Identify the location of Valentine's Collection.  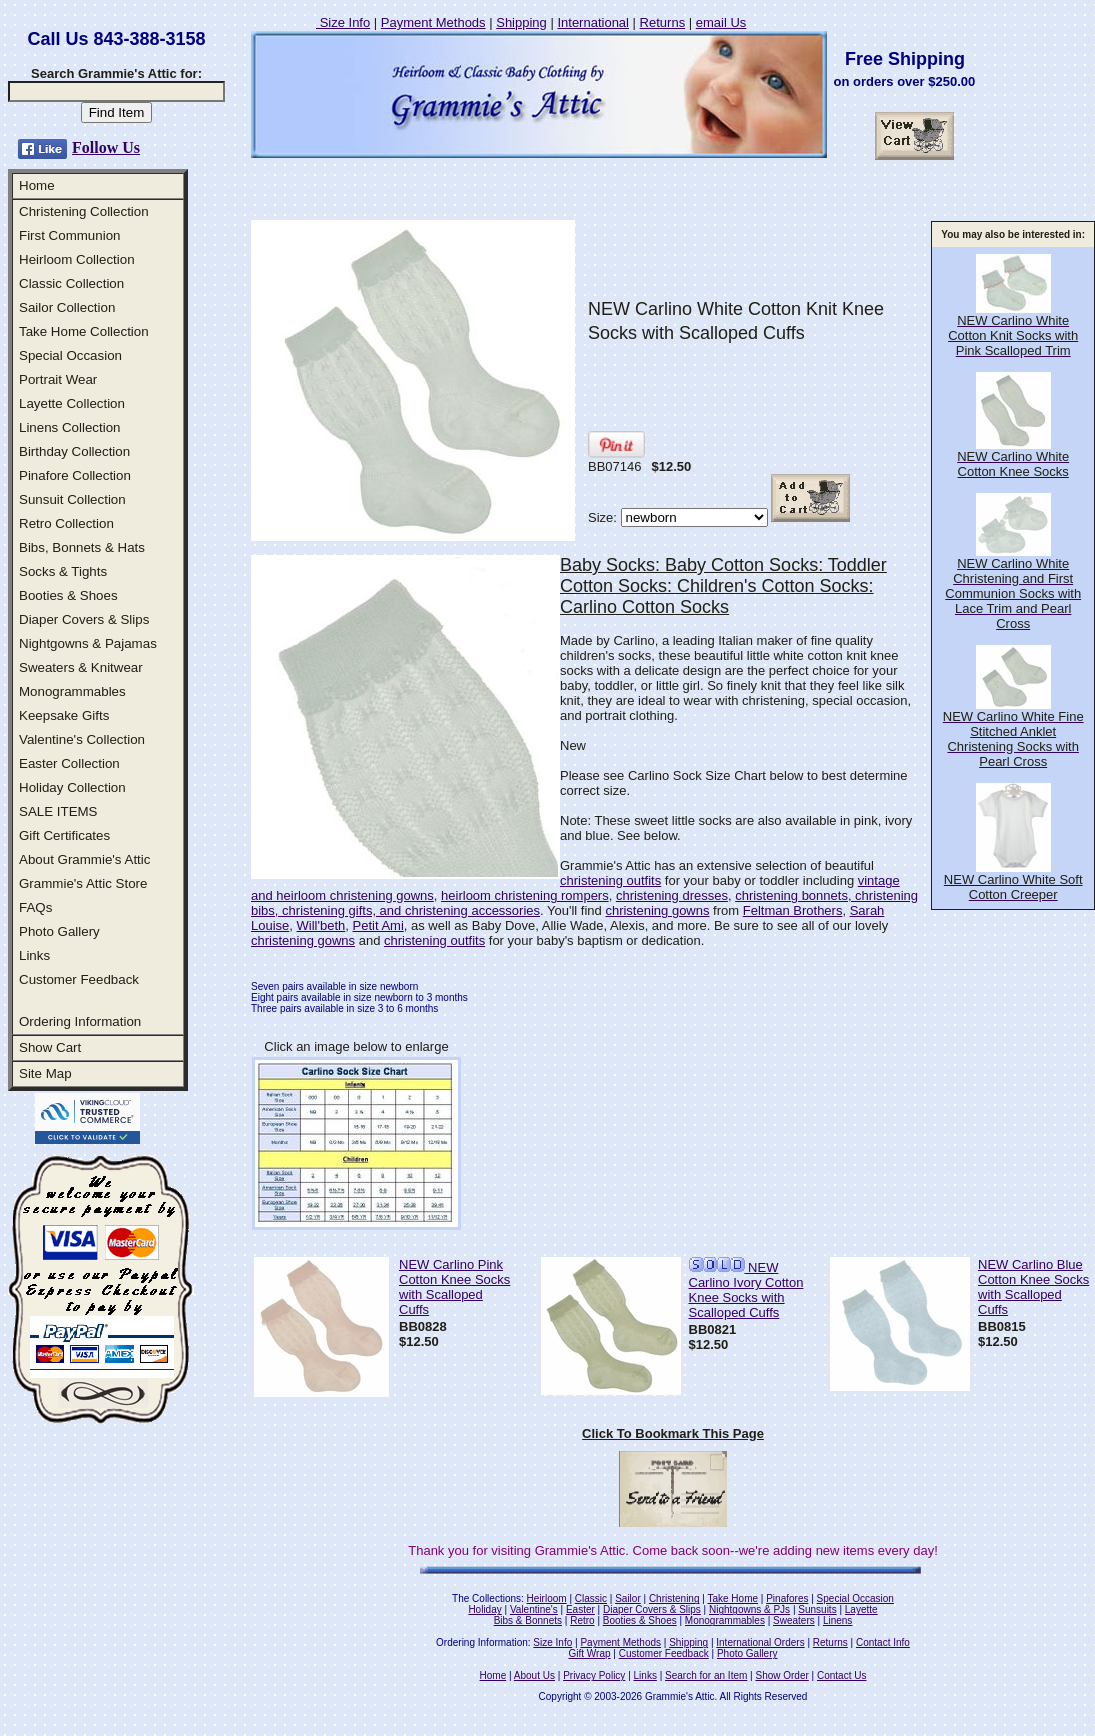
(82, 739).